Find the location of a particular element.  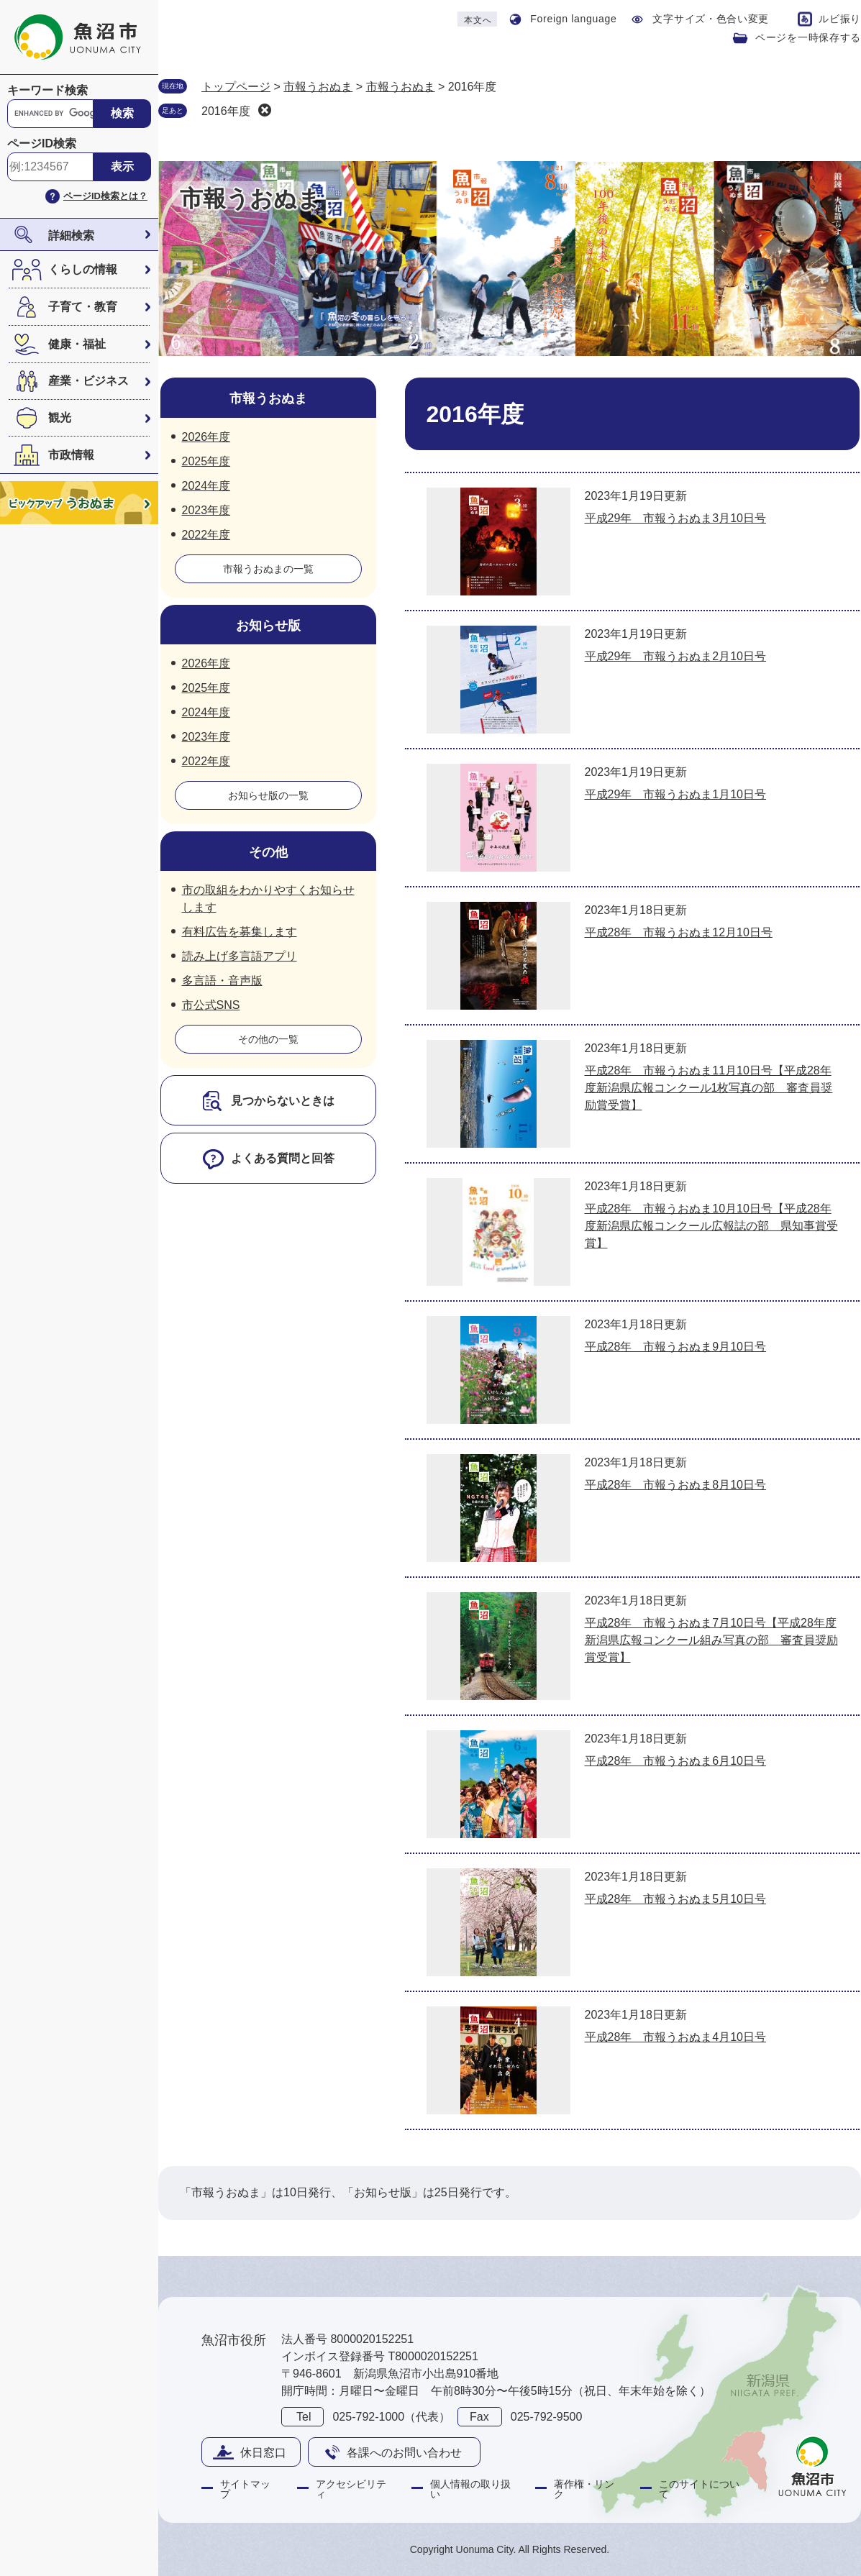

トップページ is located at coordinates (235, 87).